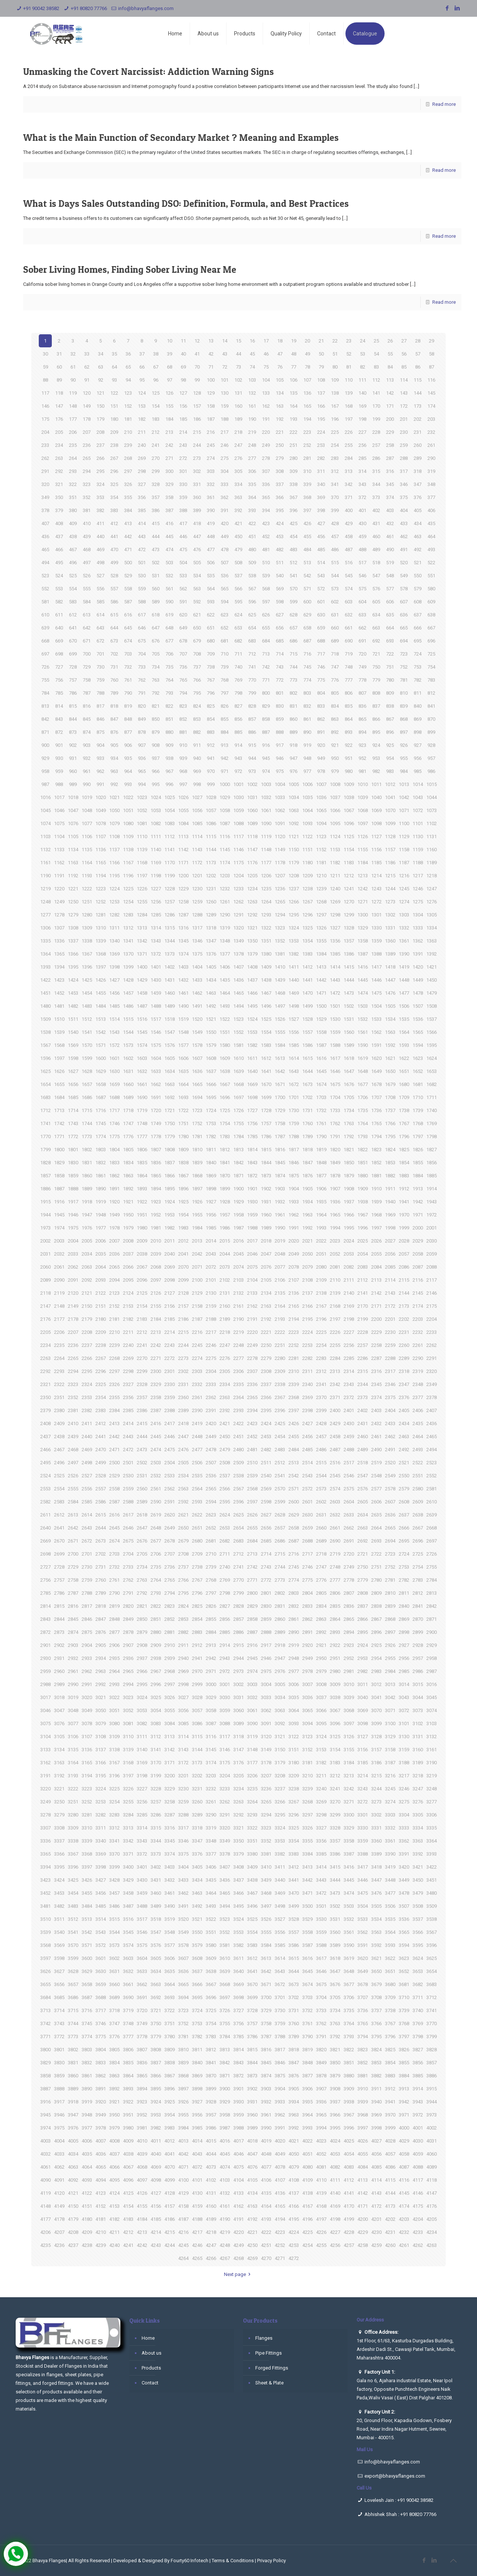  I want to click on 3200, so click(169, 1775).